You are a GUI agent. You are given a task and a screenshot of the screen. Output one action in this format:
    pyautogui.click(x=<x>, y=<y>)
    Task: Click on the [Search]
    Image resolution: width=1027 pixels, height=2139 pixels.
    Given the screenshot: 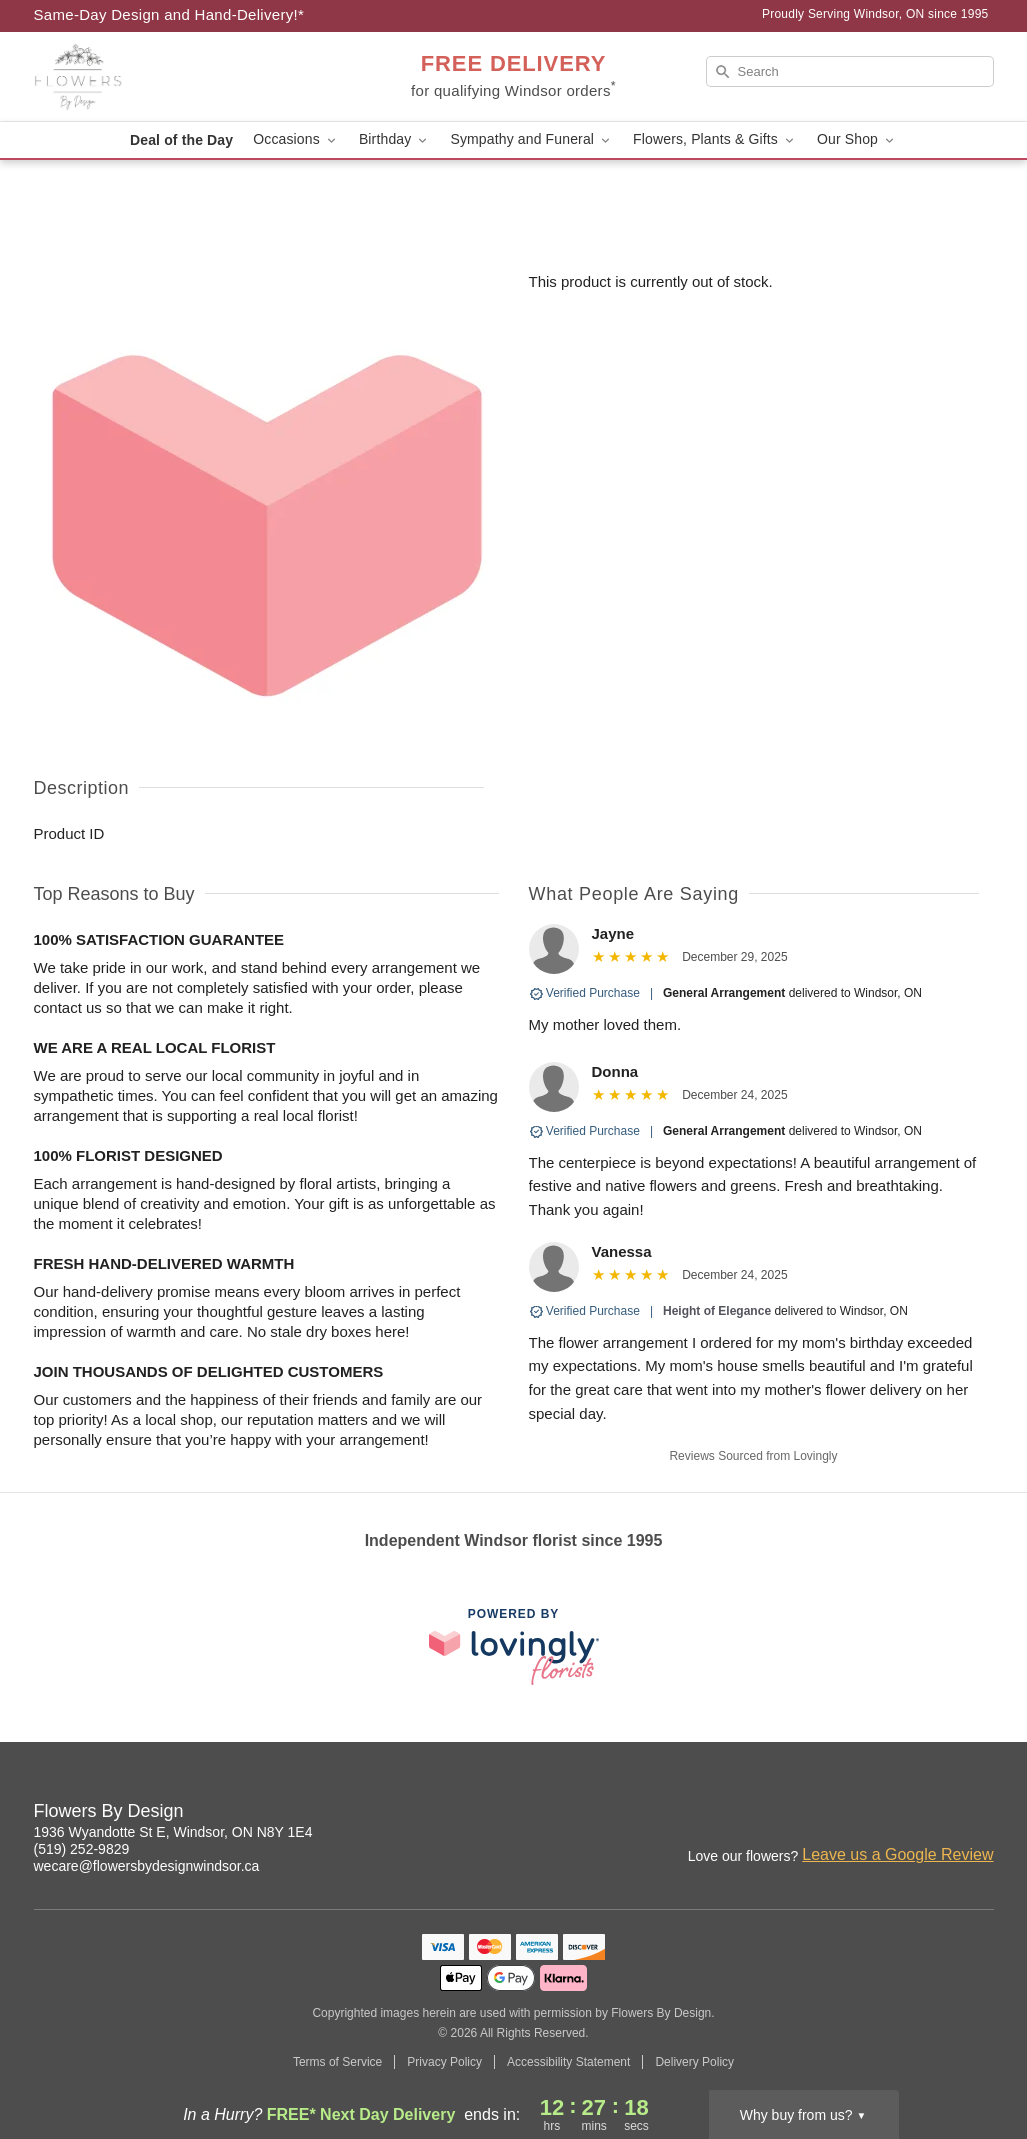 What is the action you would take?
    pyautogui.click(x=850, y=71)
    